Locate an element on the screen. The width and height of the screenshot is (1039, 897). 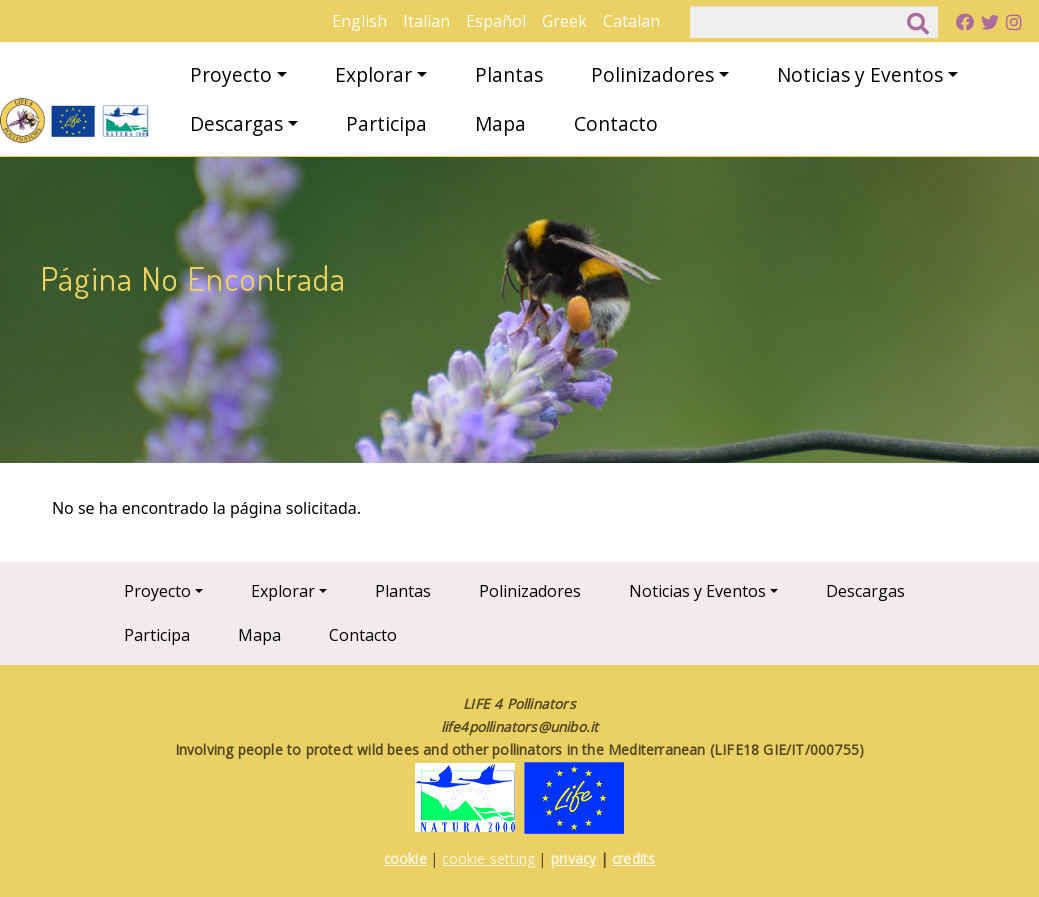
English is located at coordinates (359, 21).